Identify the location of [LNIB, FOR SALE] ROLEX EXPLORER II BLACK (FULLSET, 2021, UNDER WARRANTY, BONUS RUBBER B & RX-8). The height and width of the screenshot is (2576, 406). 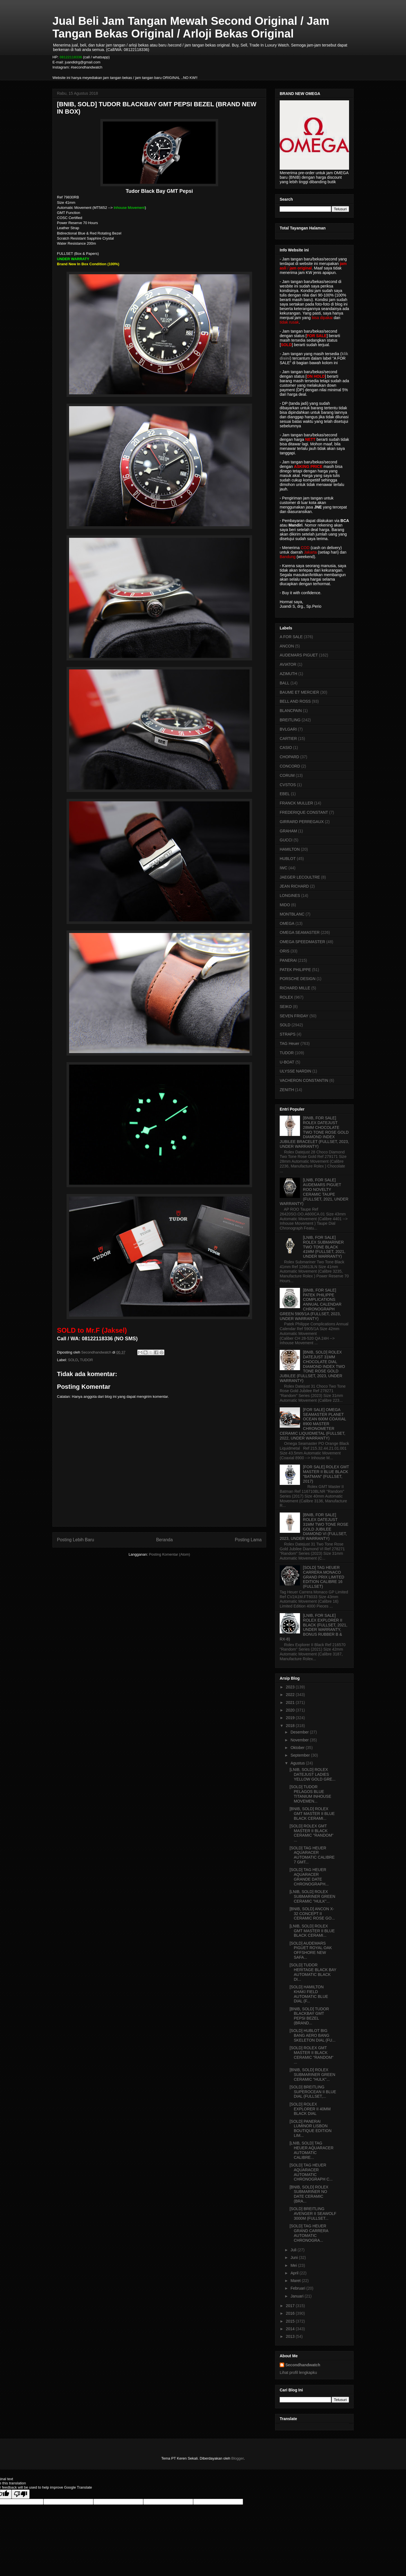
(313, 1627).